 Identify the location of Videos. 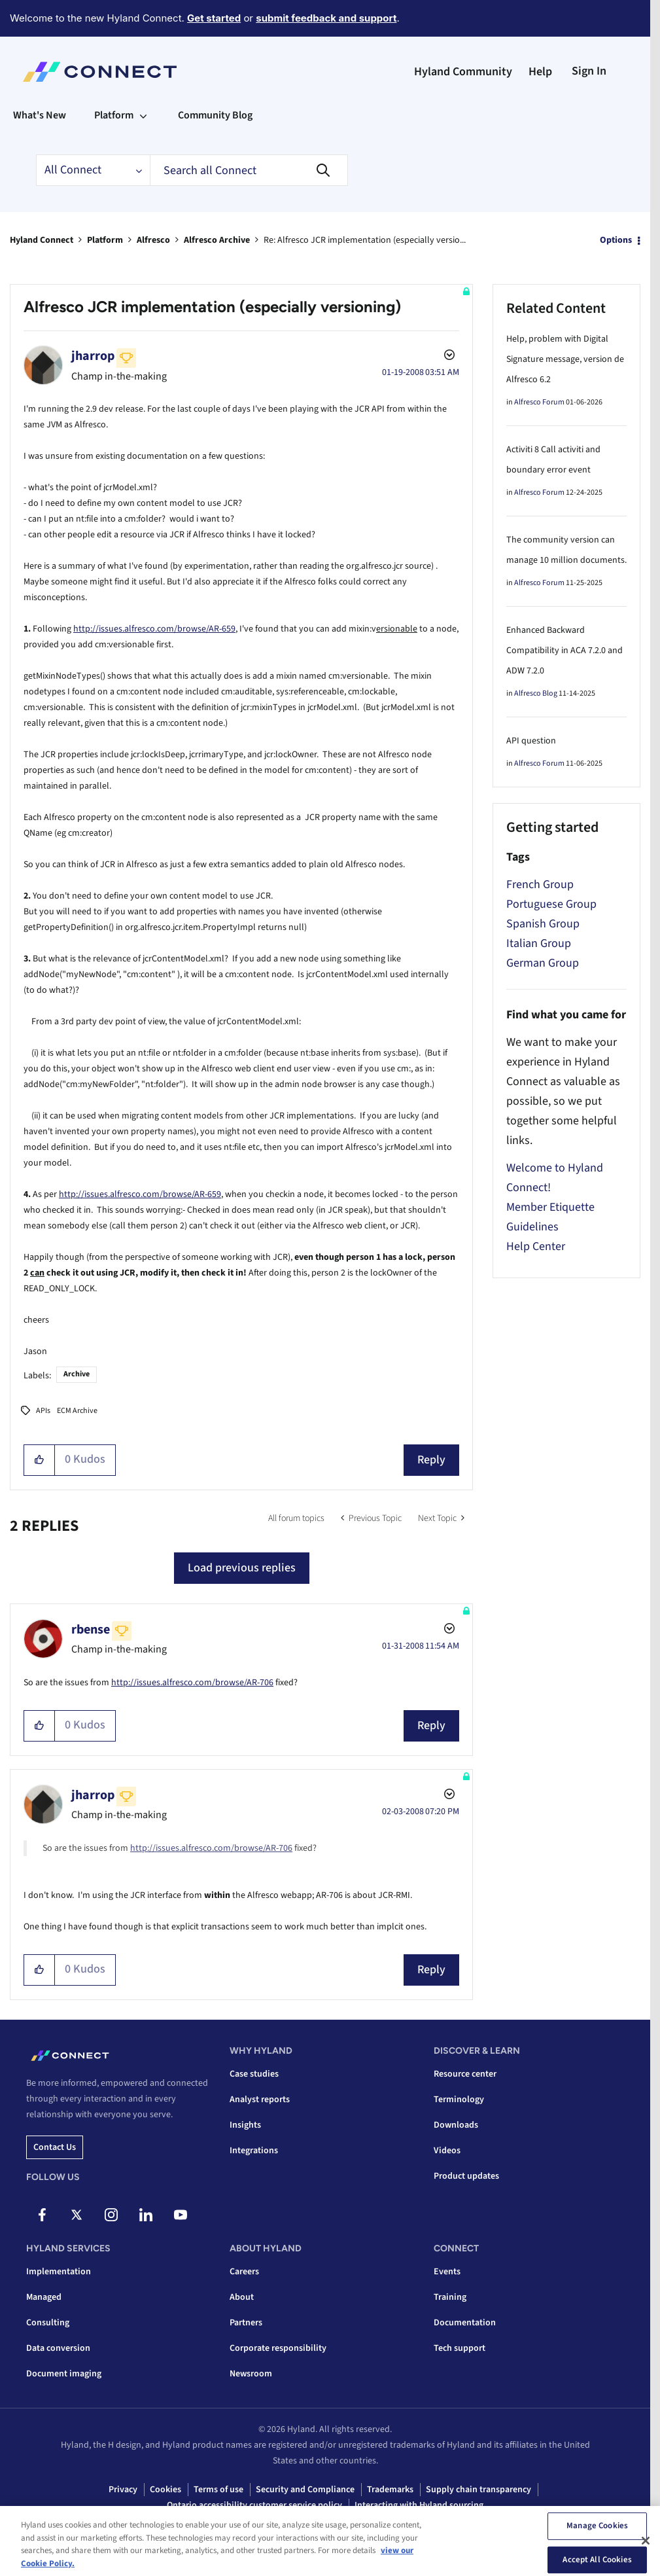
(447, 2150).